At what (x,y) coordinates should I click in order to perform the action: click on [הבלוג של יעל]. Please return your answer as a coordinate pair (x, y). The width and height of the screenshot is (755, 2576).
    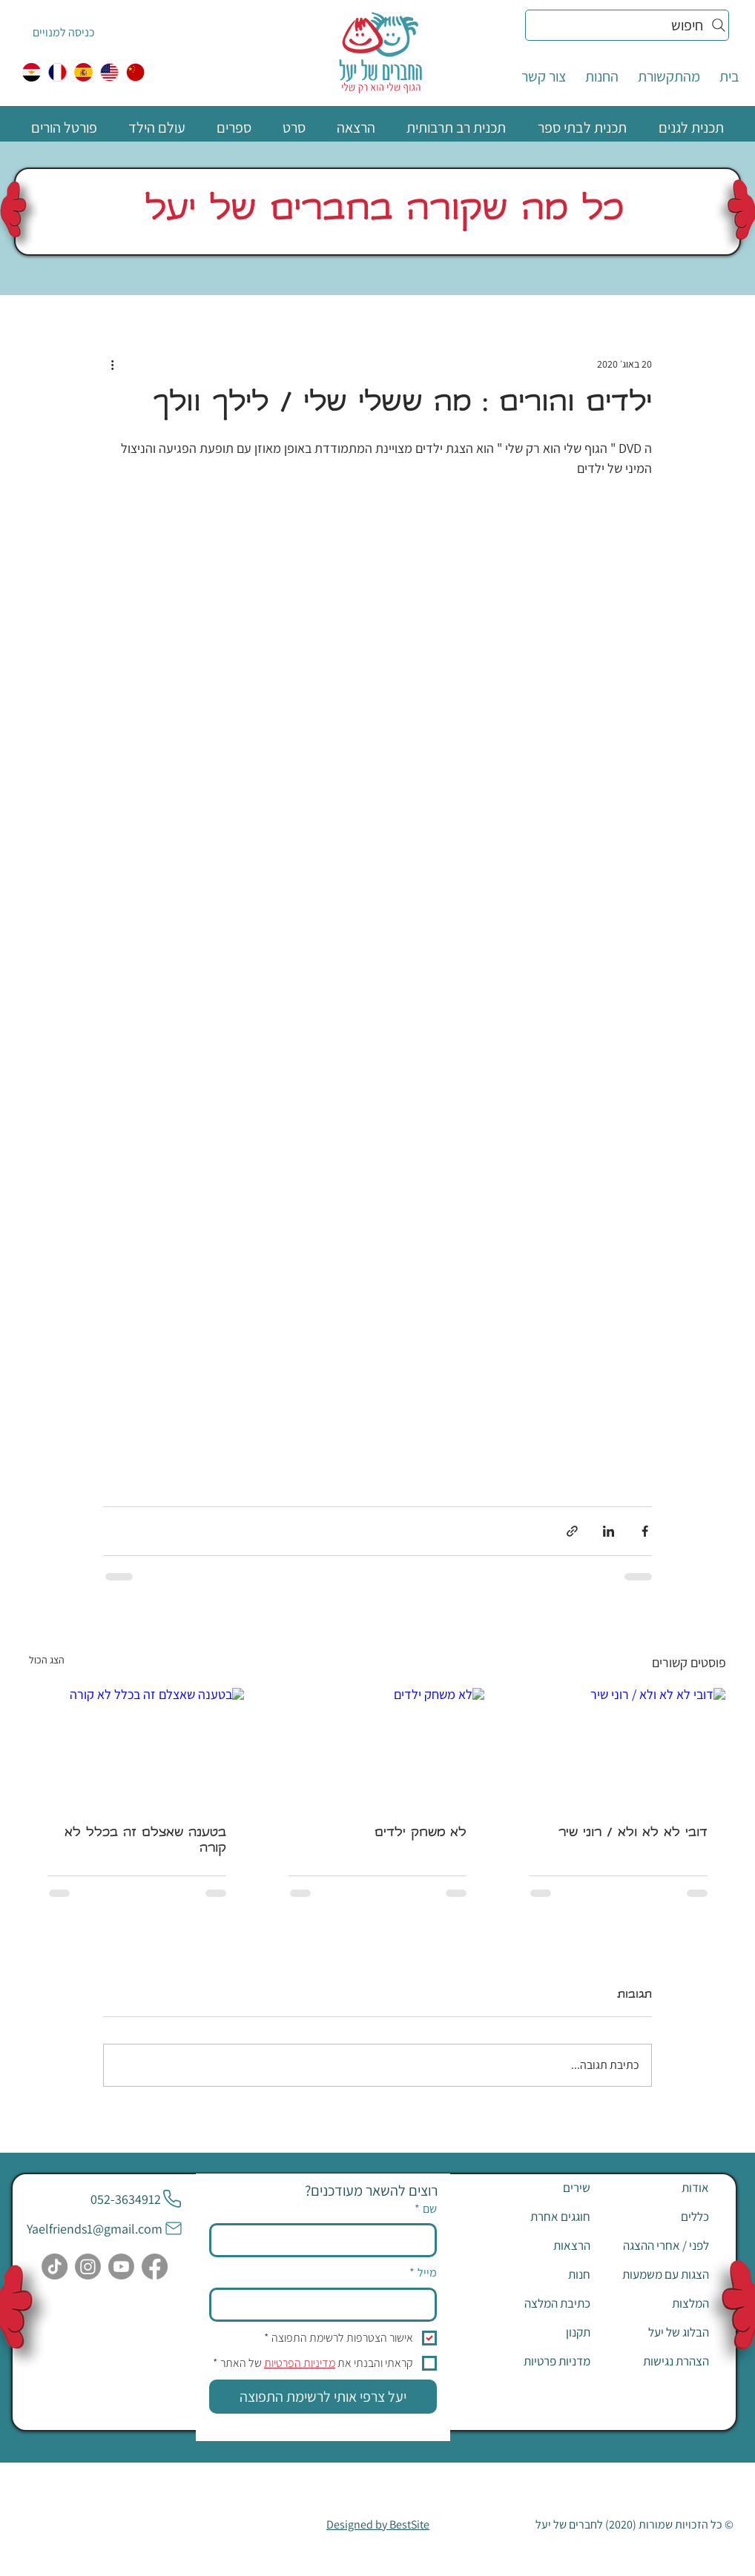
    Looking at the image, I should click on (656, 2332).